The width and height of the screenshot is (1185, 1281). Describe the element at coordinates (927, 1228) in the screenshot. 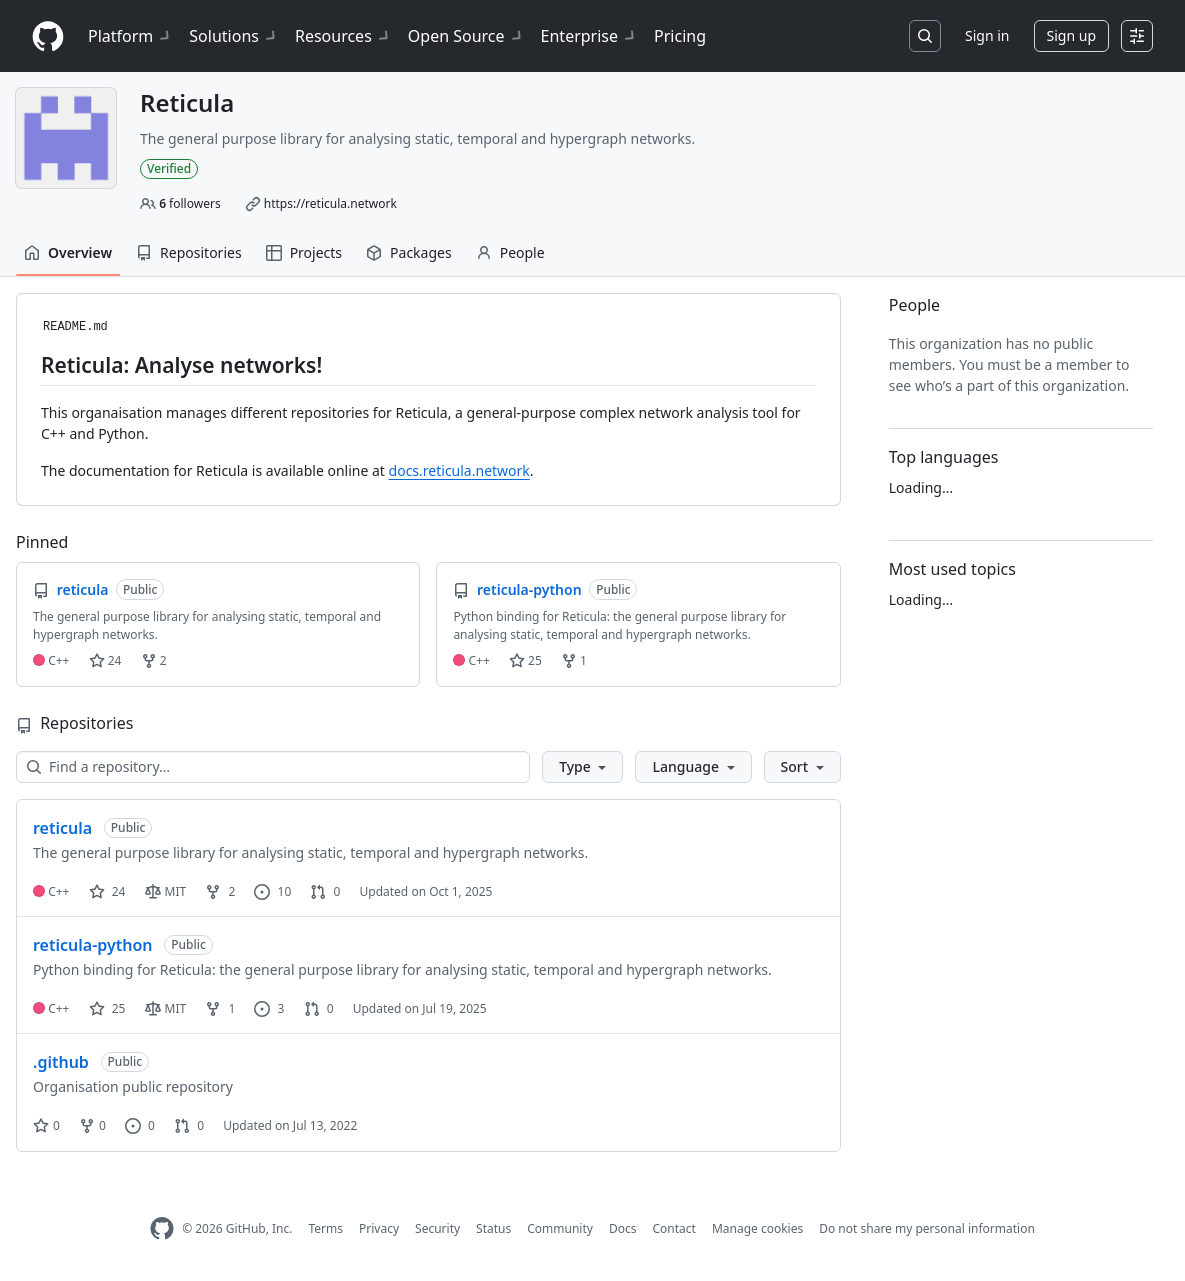

I see `Do not share my personal information` at that location.